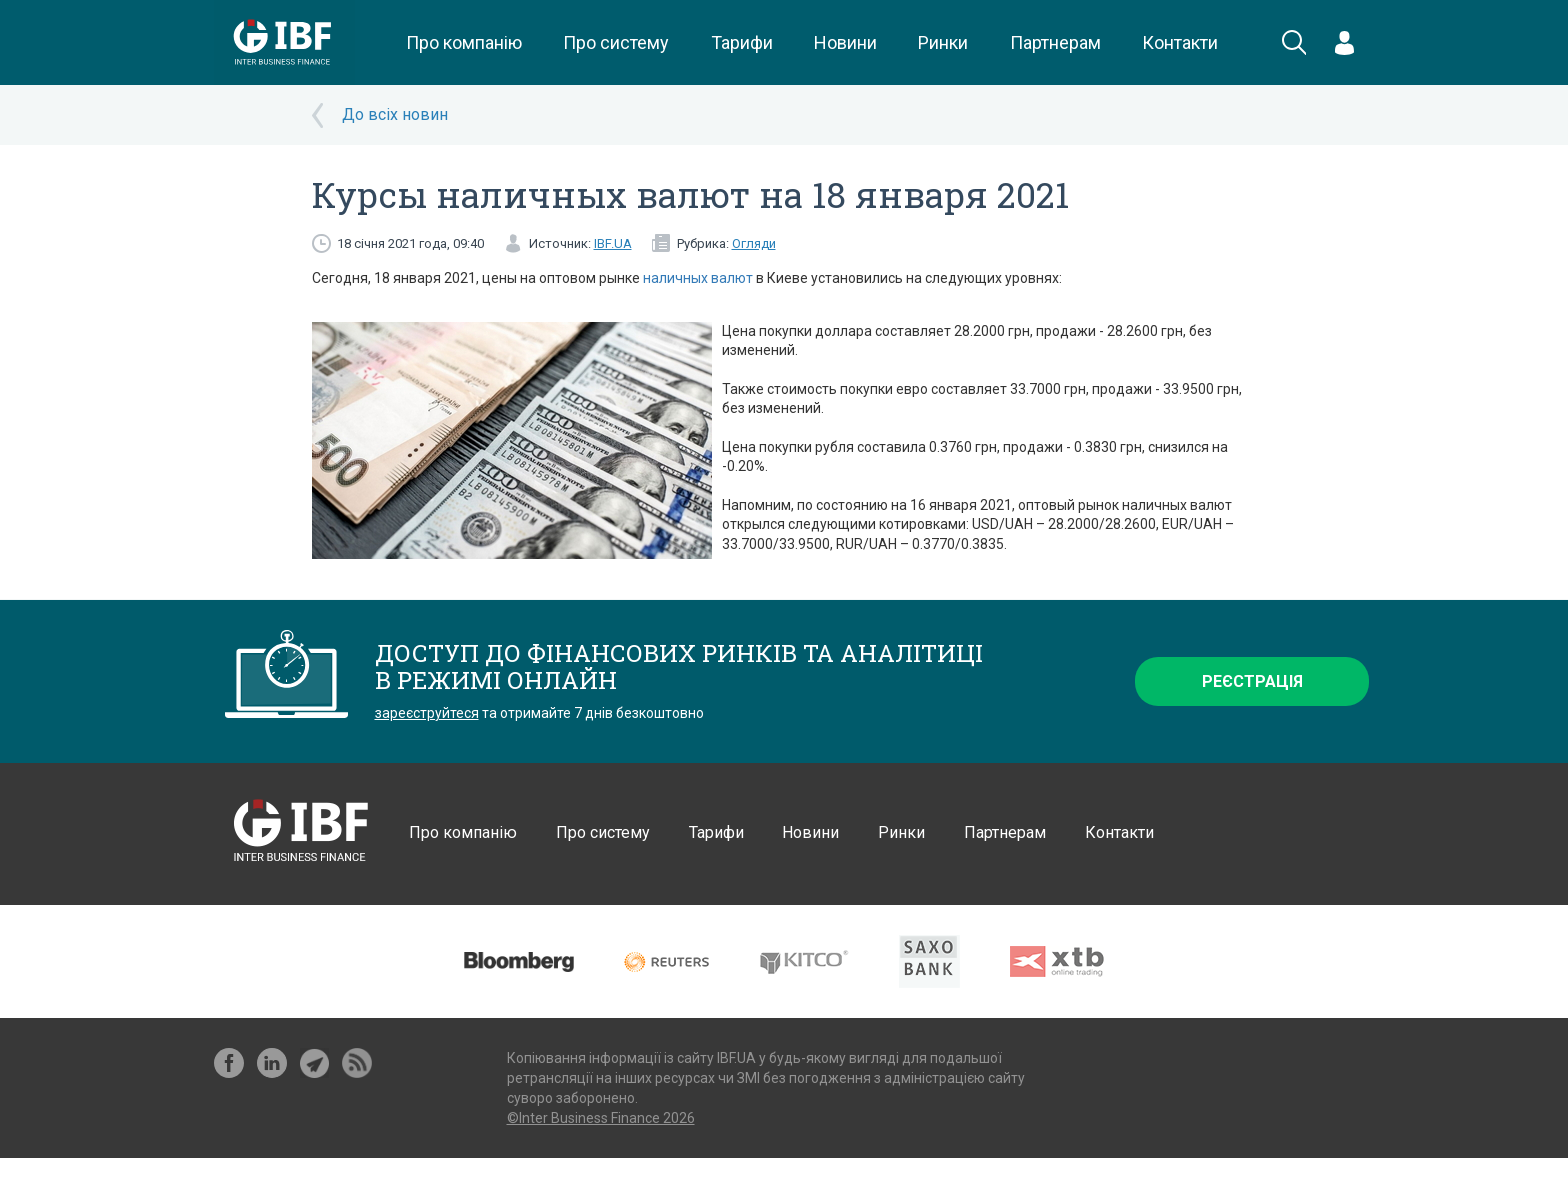 This screenshot has height=1198, width=1568. What do you see at coordinates (616, 42) in the screenshot?
I see `Про систему` at bounding box center [616, 42].